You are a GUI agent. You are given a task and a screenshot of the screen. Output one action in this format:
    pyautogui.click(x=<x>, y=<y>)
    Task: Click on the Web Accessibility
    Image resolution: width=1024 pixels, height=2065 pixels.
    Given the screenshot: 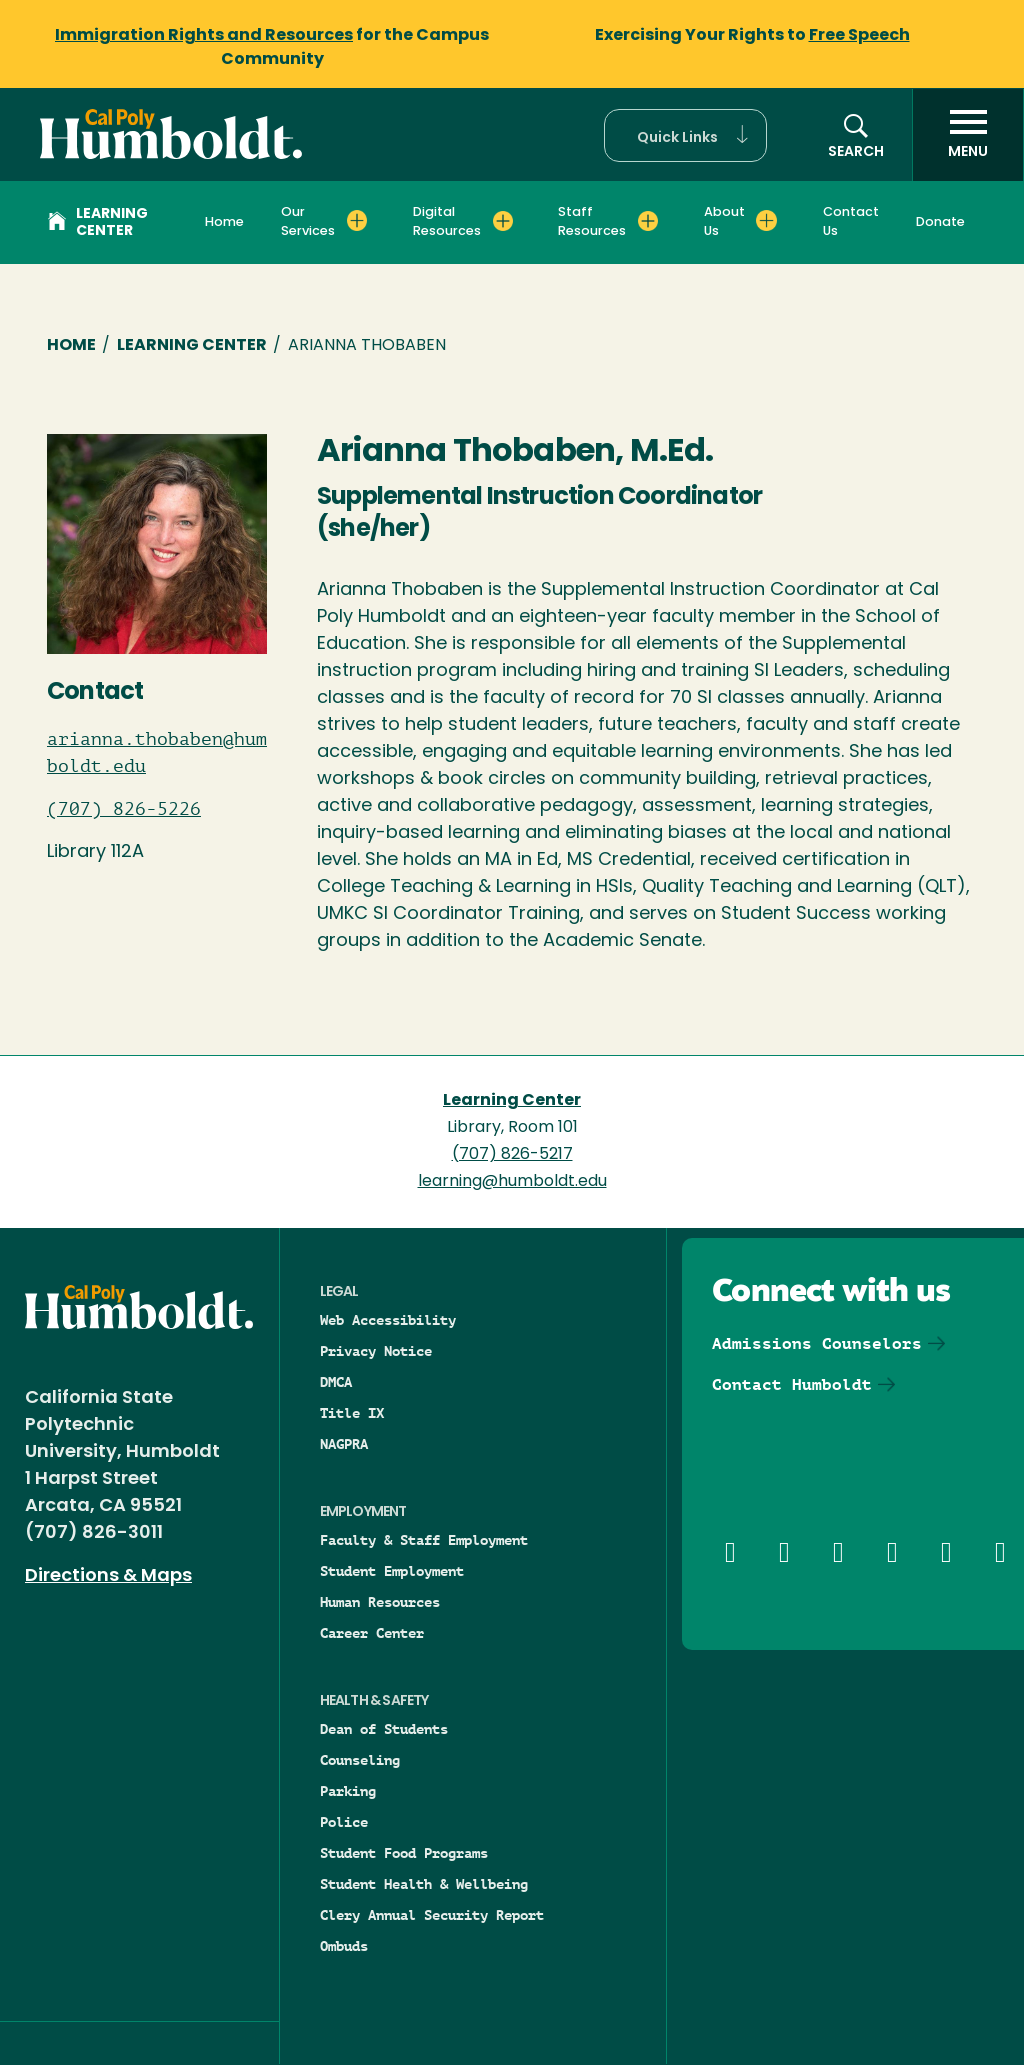 What is the action you would take?
    pyautogui.click(x=388, y=1320)
    